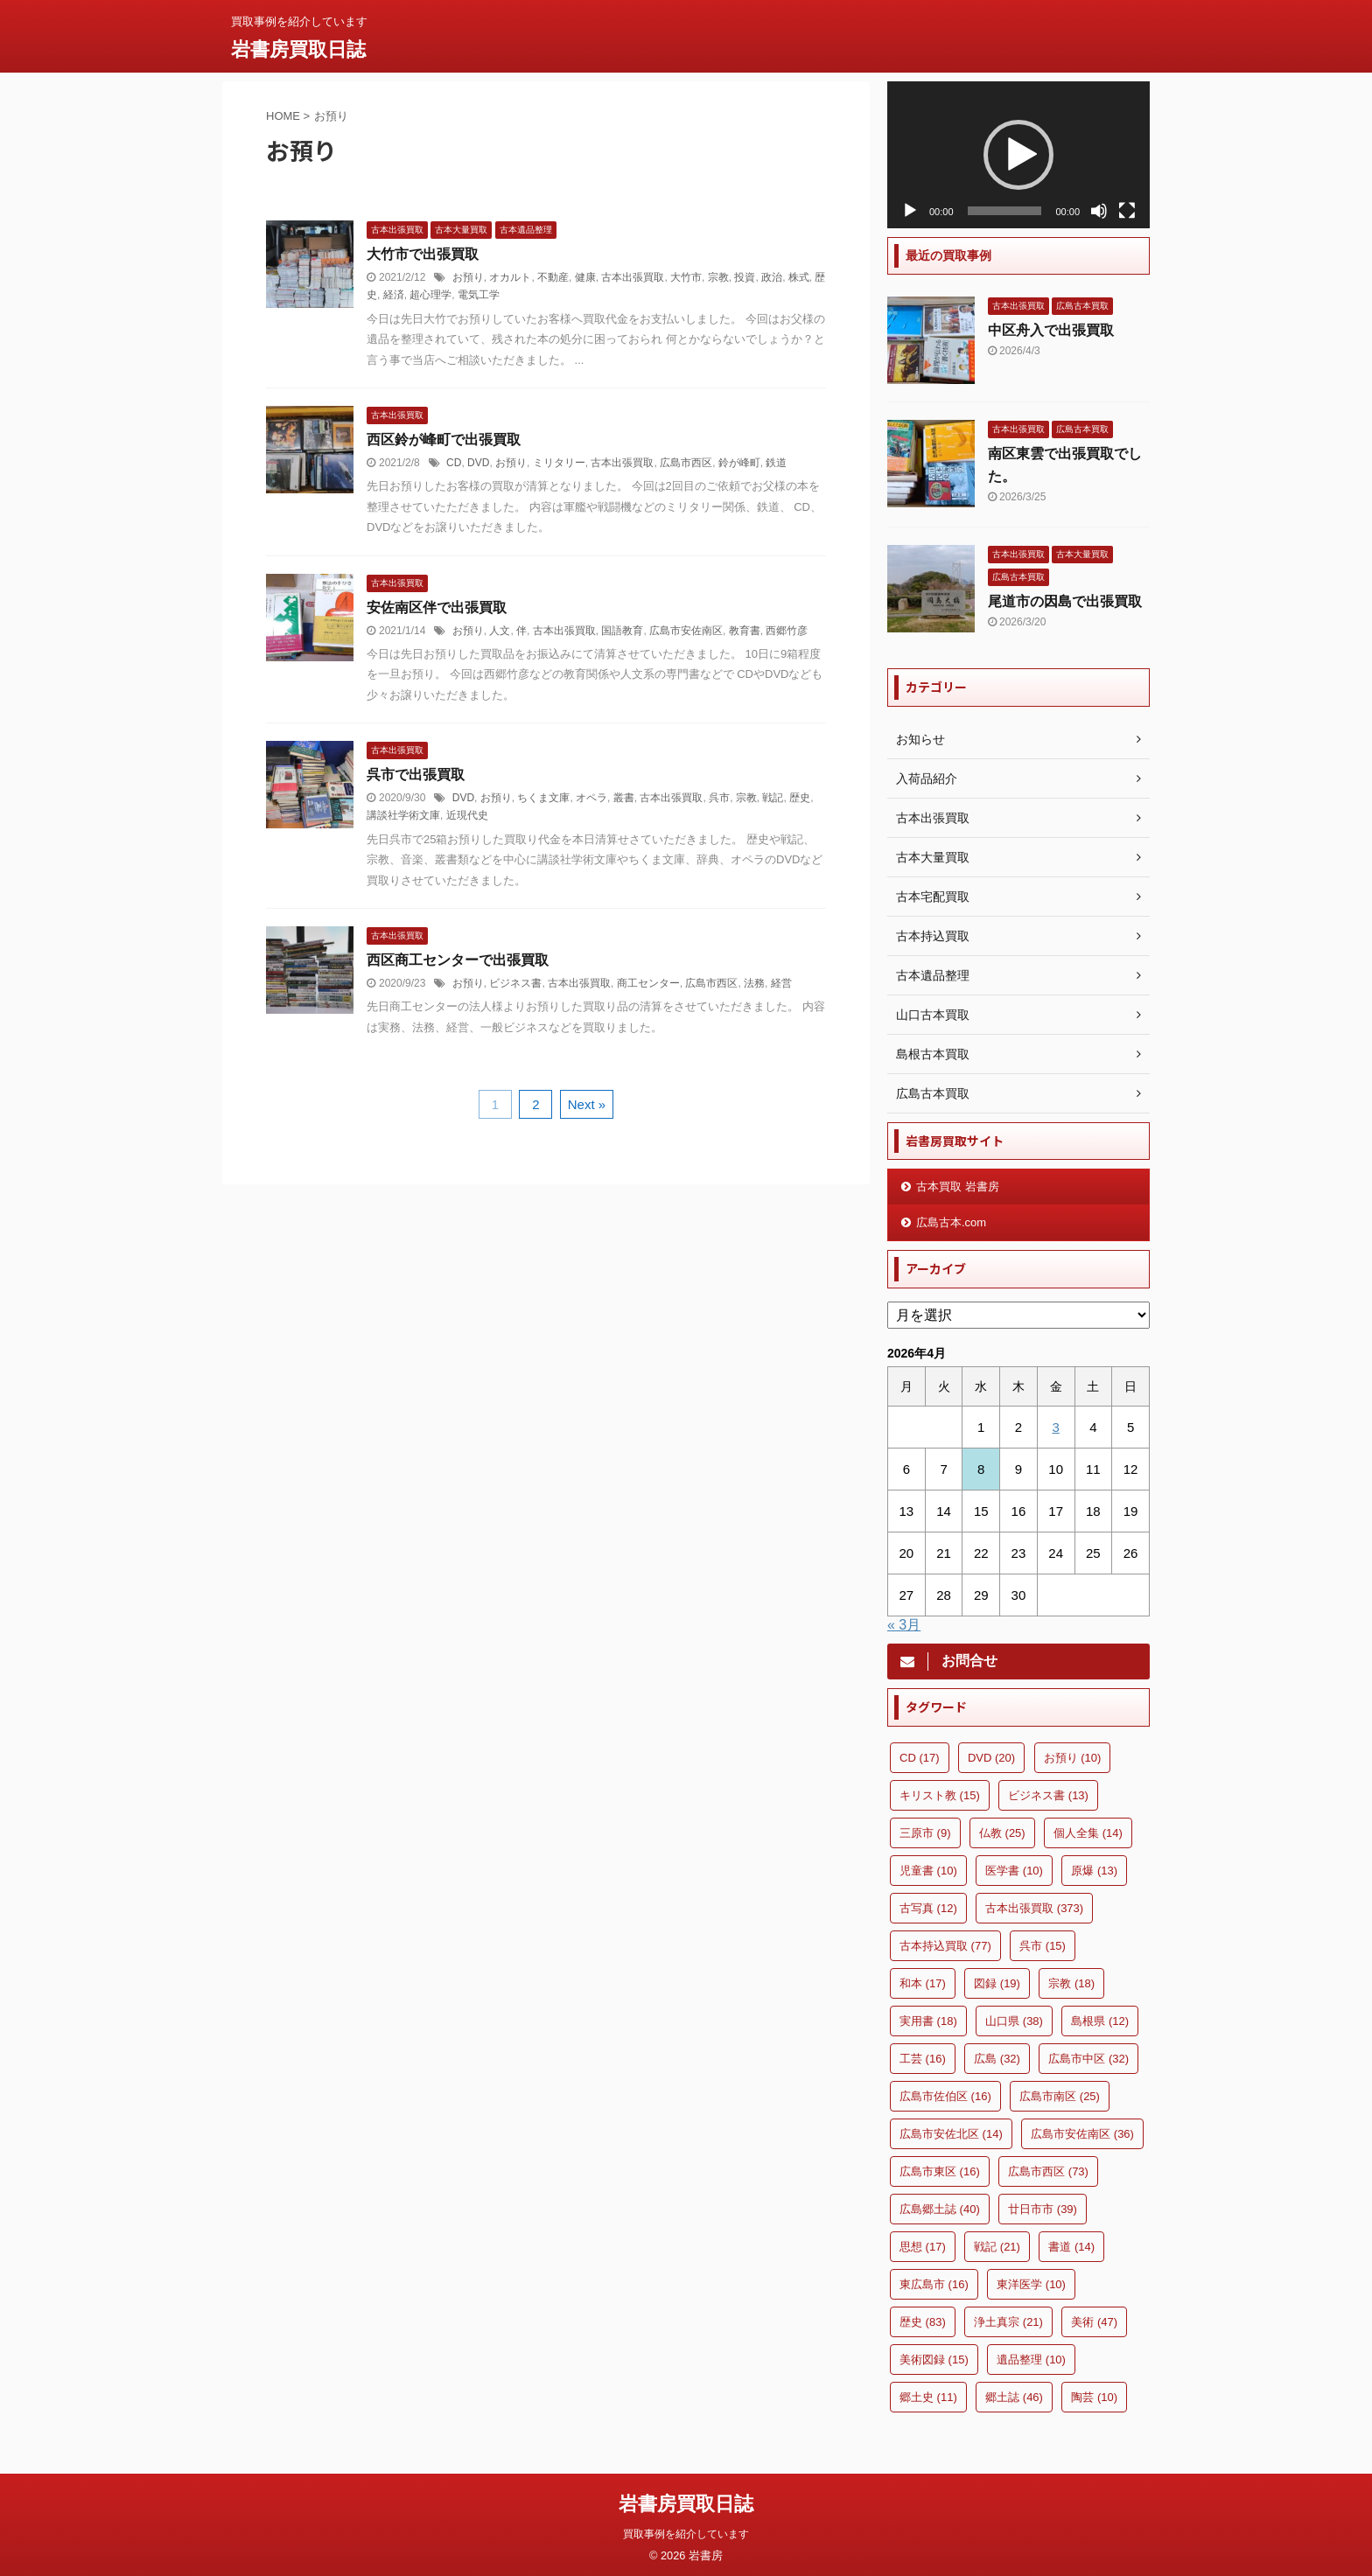  I want to click on 古本買取 岩書房, so click(957, 1186).